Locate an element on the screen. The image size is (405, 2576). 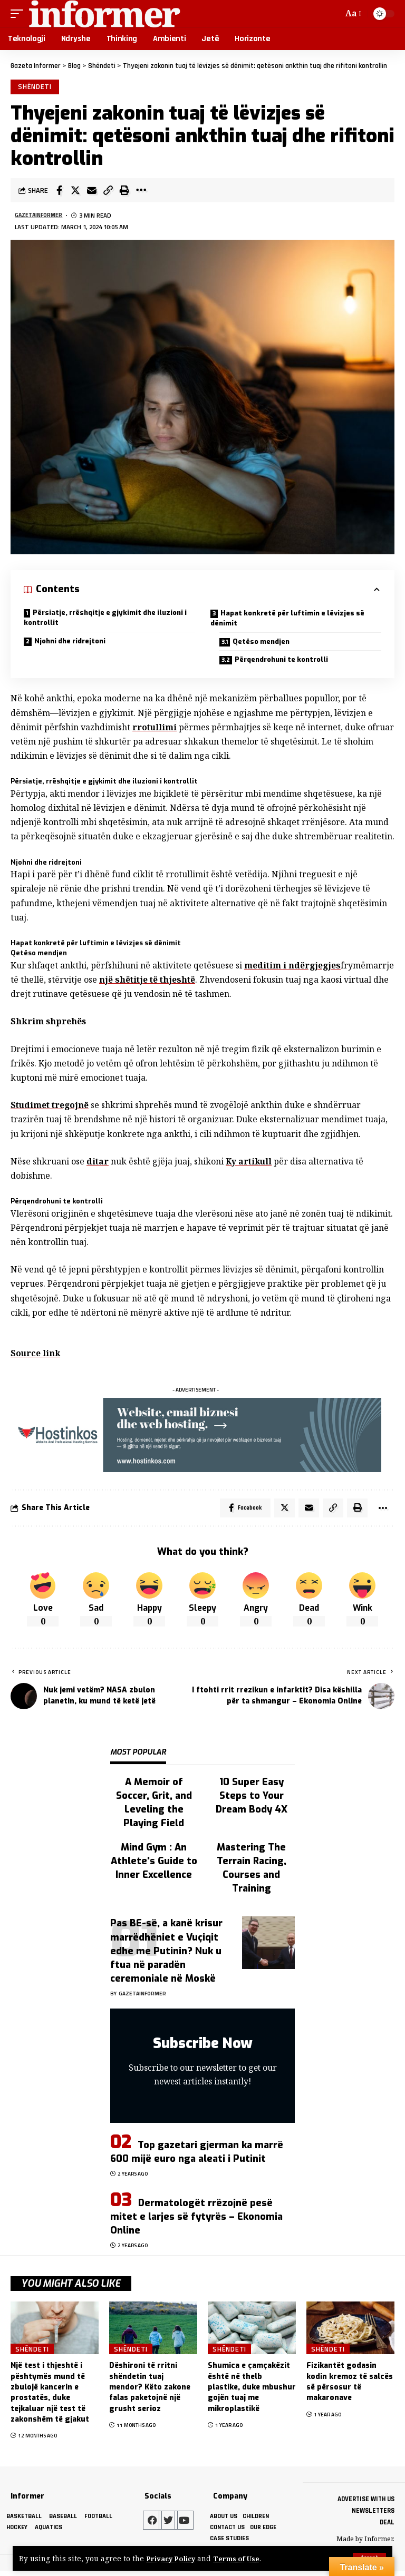
Source link is located at coordinates (36, 1355).